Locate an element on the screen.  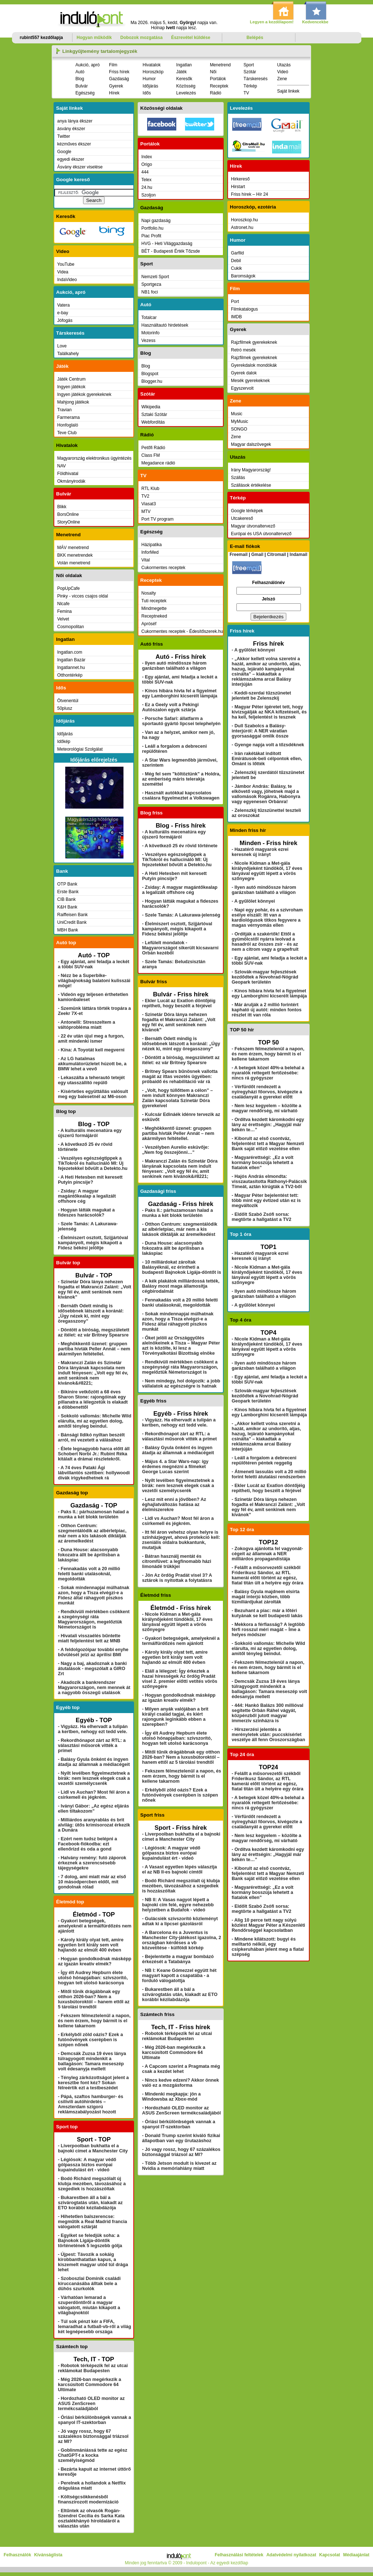
Megadance rádió is located at coordinates (158, 463).